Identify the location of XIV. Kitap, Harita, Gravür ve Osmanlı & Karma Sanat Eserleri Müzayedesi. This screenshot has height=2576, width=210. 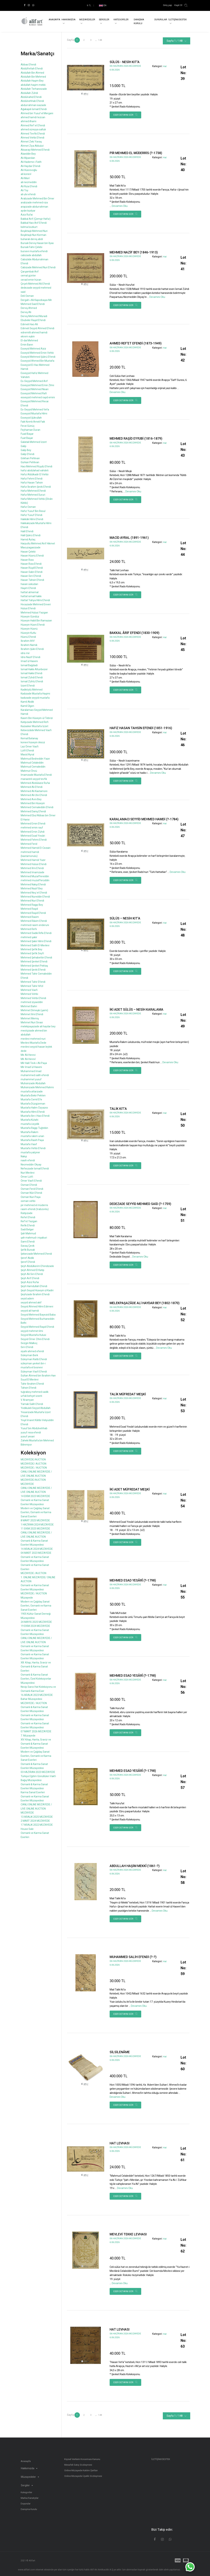
(36, 1743).